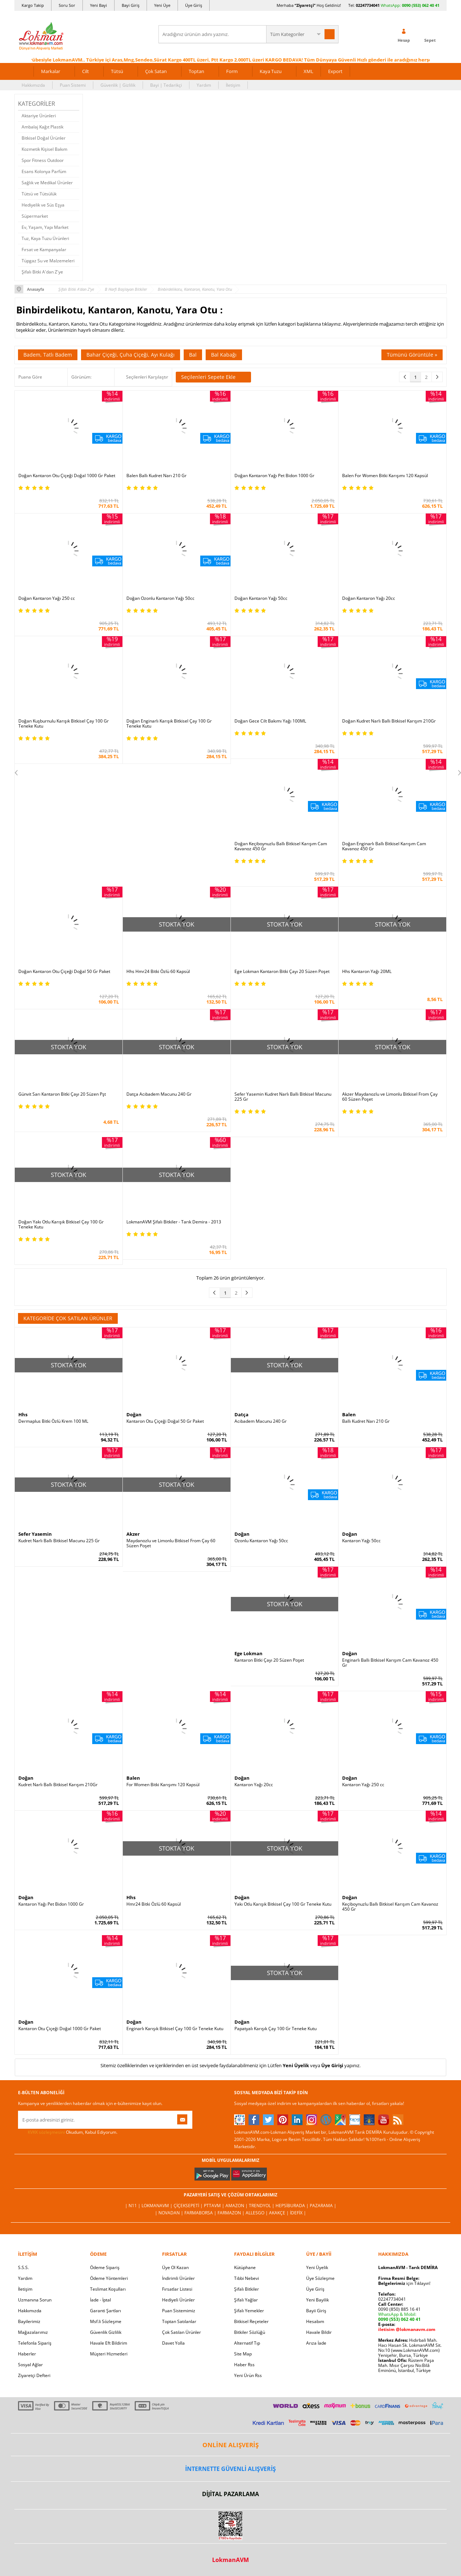 The image size is (461, 2576). I want to click on LokmanAVM, so click(230, 2560).